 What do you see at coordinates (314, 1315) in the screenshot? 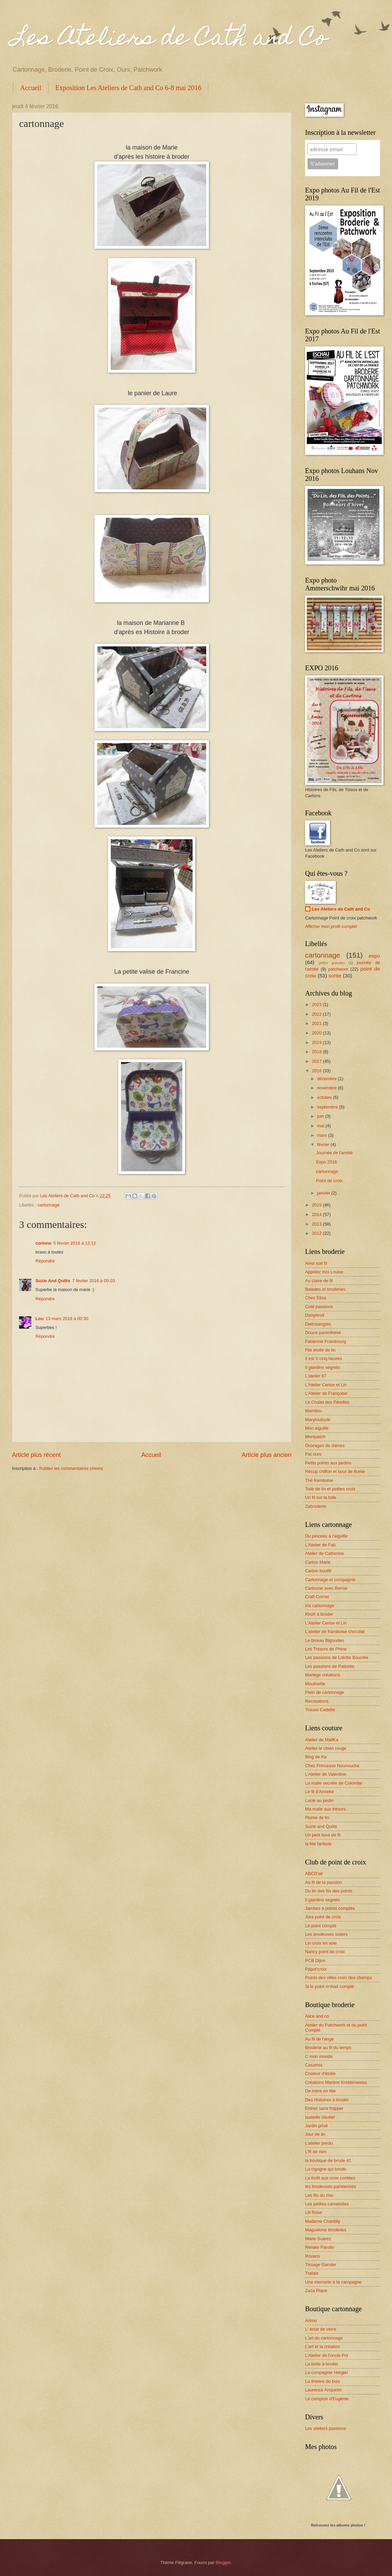
I see `Danybrod` at bounding box center [314, 1315].